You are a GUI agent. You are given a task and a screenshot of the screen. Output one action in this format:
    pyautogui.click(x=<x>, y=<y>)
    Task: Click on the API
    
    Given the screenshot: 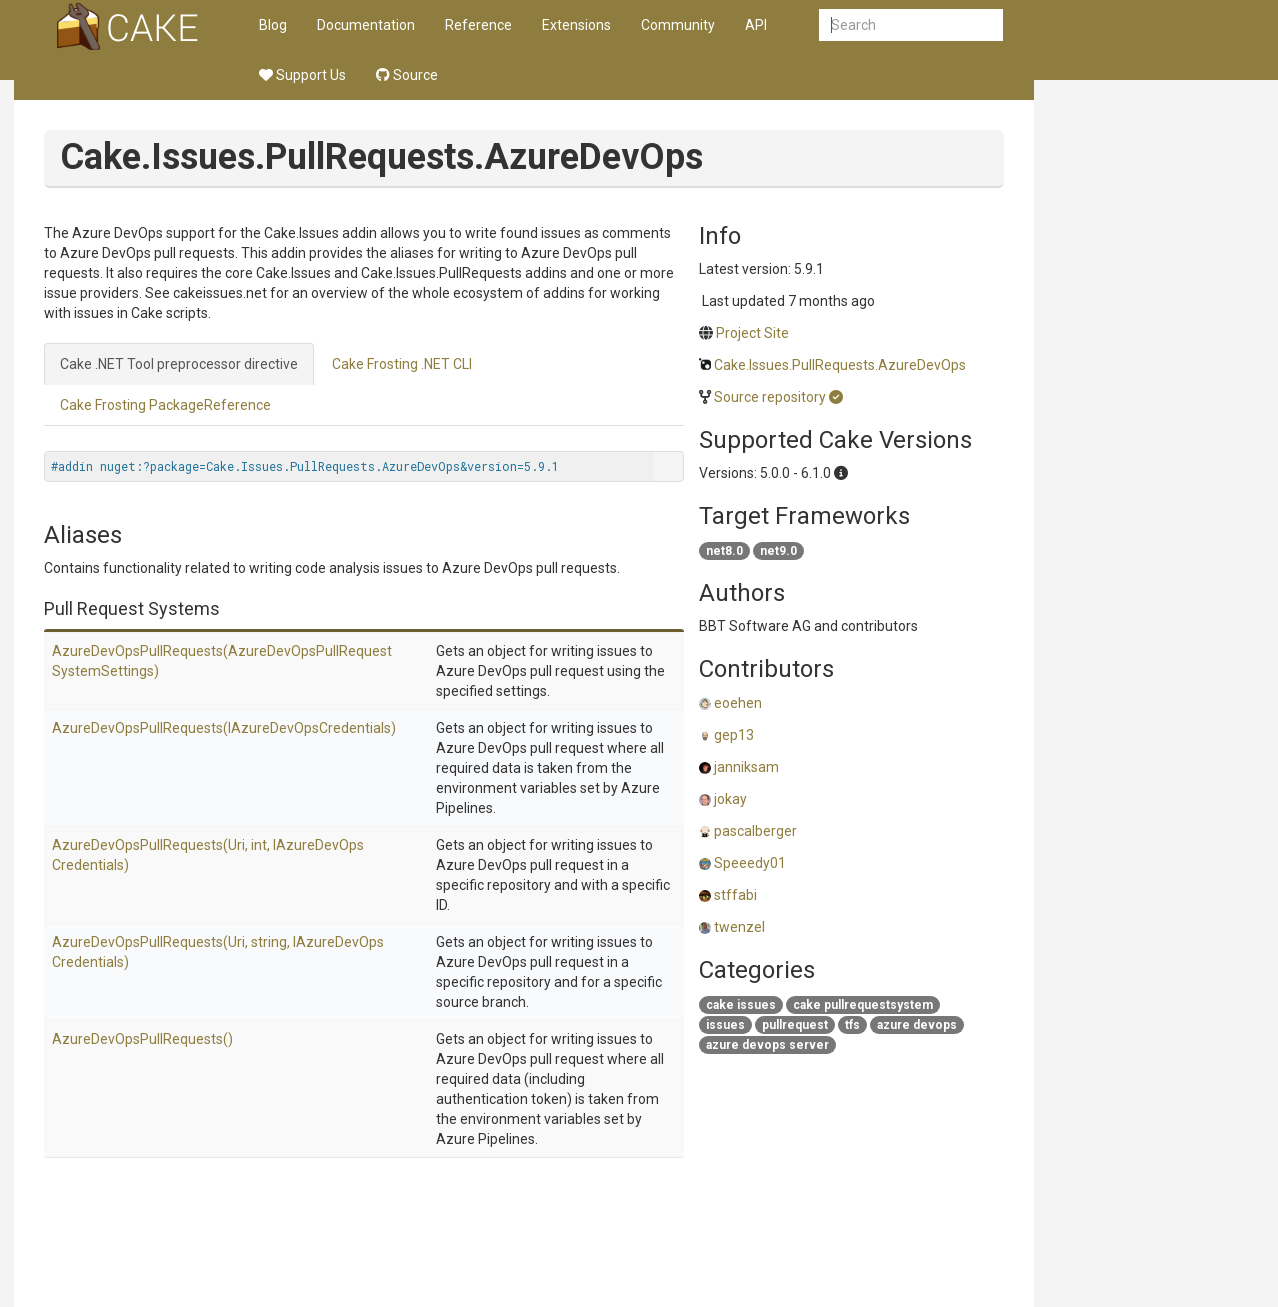 What is the action you would take?
    pyautogui.click(x=756, y=25)
    